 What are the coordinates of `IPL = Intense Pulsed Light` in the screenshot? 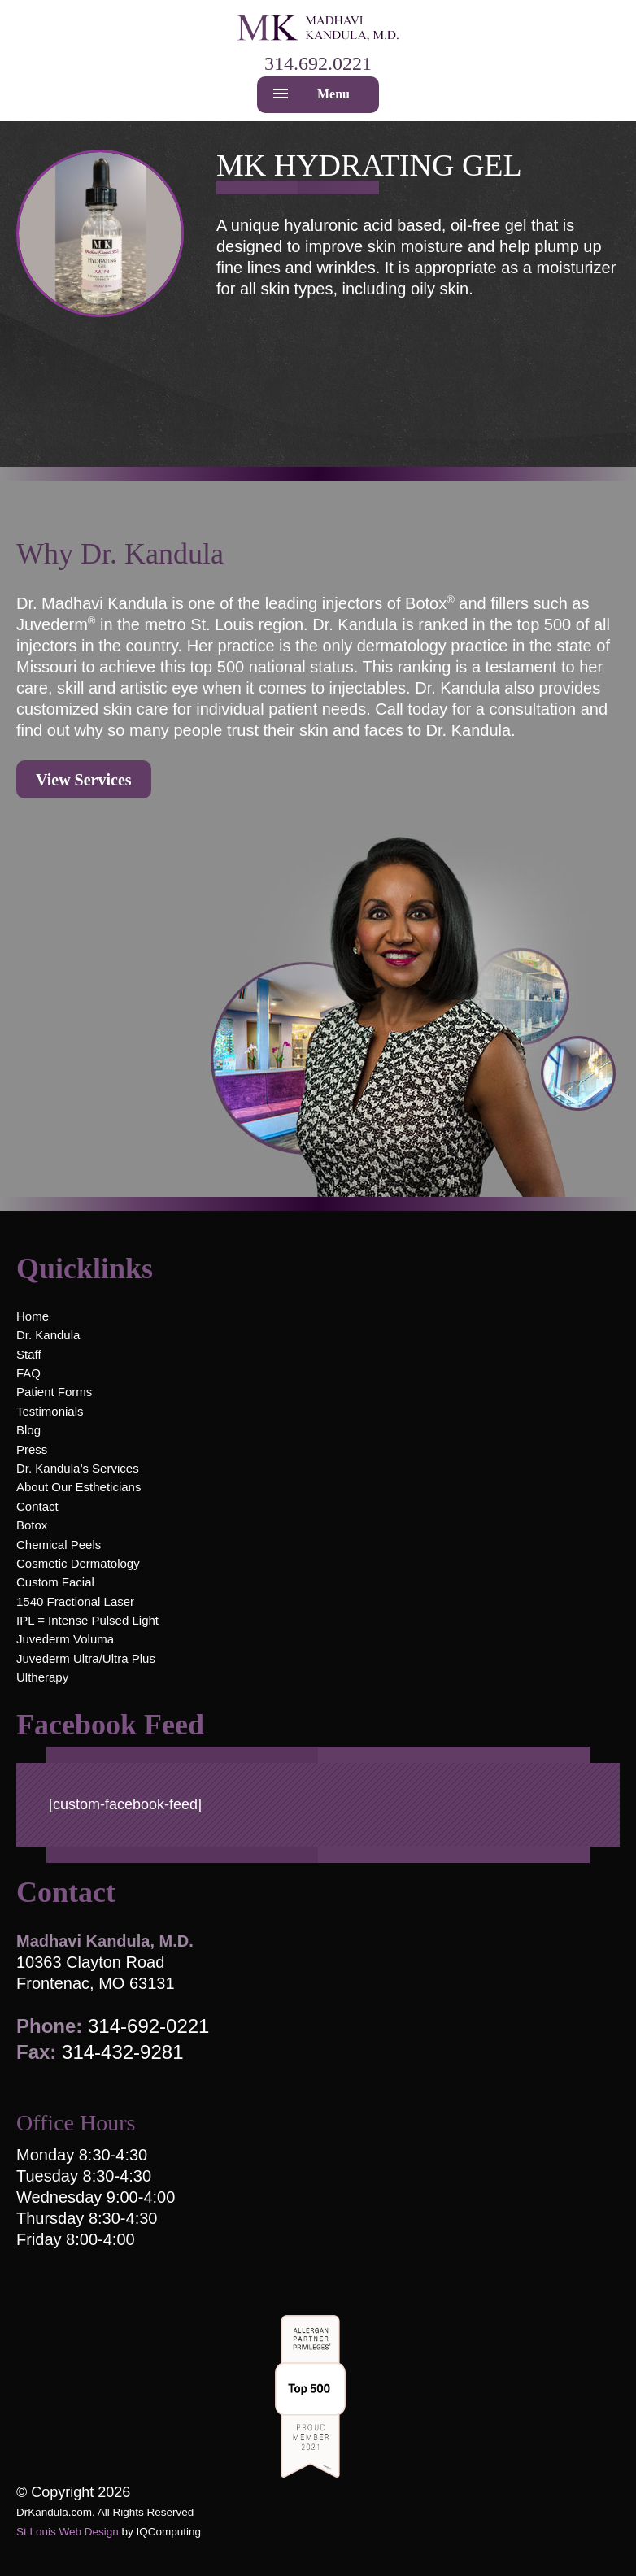 It's located at (87, 1620).